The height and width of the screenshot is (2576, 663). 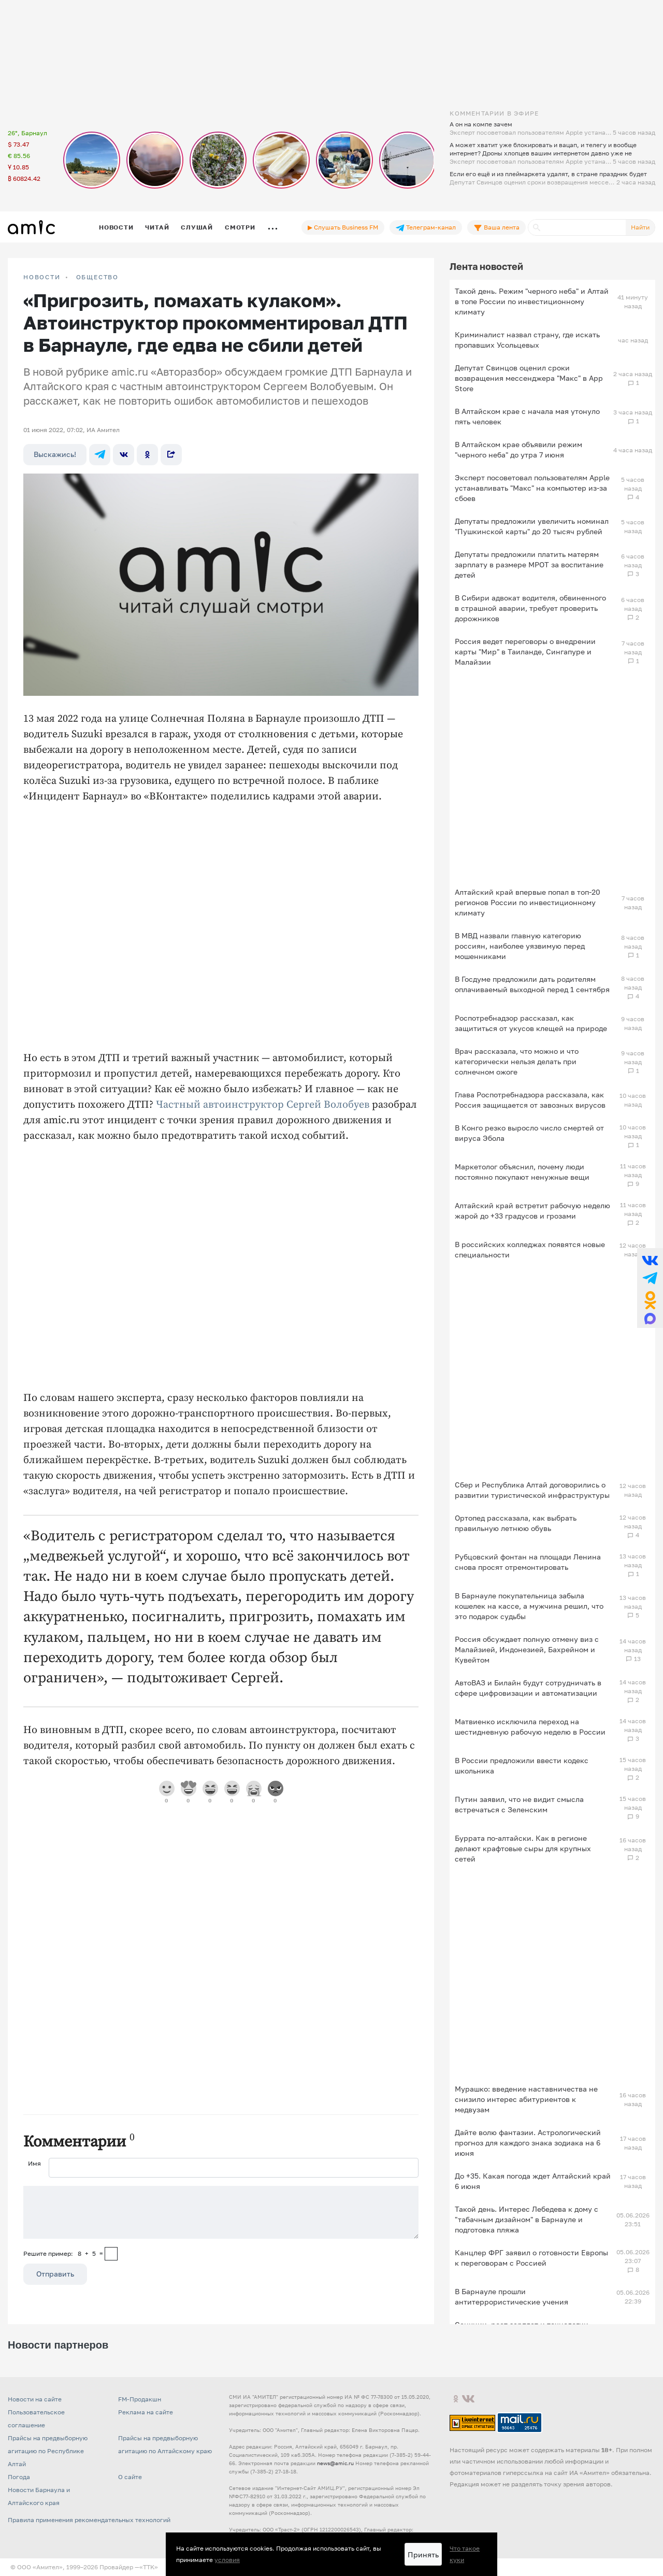 What do you see at coordinates (527, 416) in the screenshot?
I see `В Алтайском крае с начала мая утонуло пять человек` at bounding box center [527, 416].